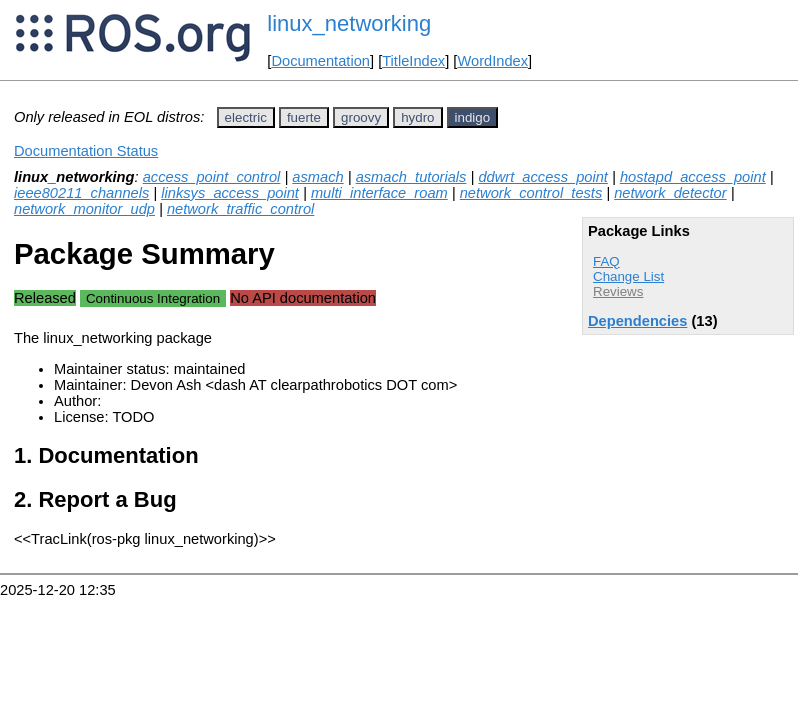 This screenshot has width=798, height=720. I want to click on Documentation Status, so click(86, 151).